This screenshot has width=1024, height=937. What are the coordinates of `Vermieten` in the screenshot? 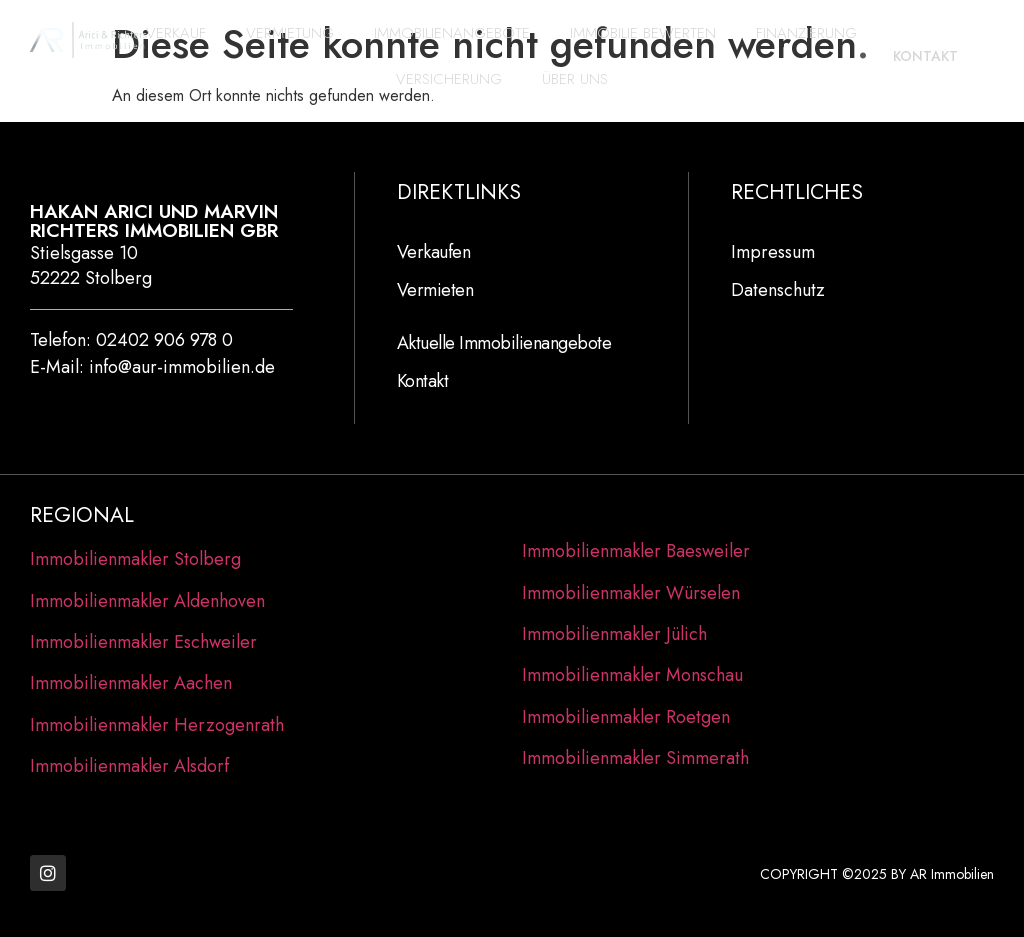 It's located at (435, 290).